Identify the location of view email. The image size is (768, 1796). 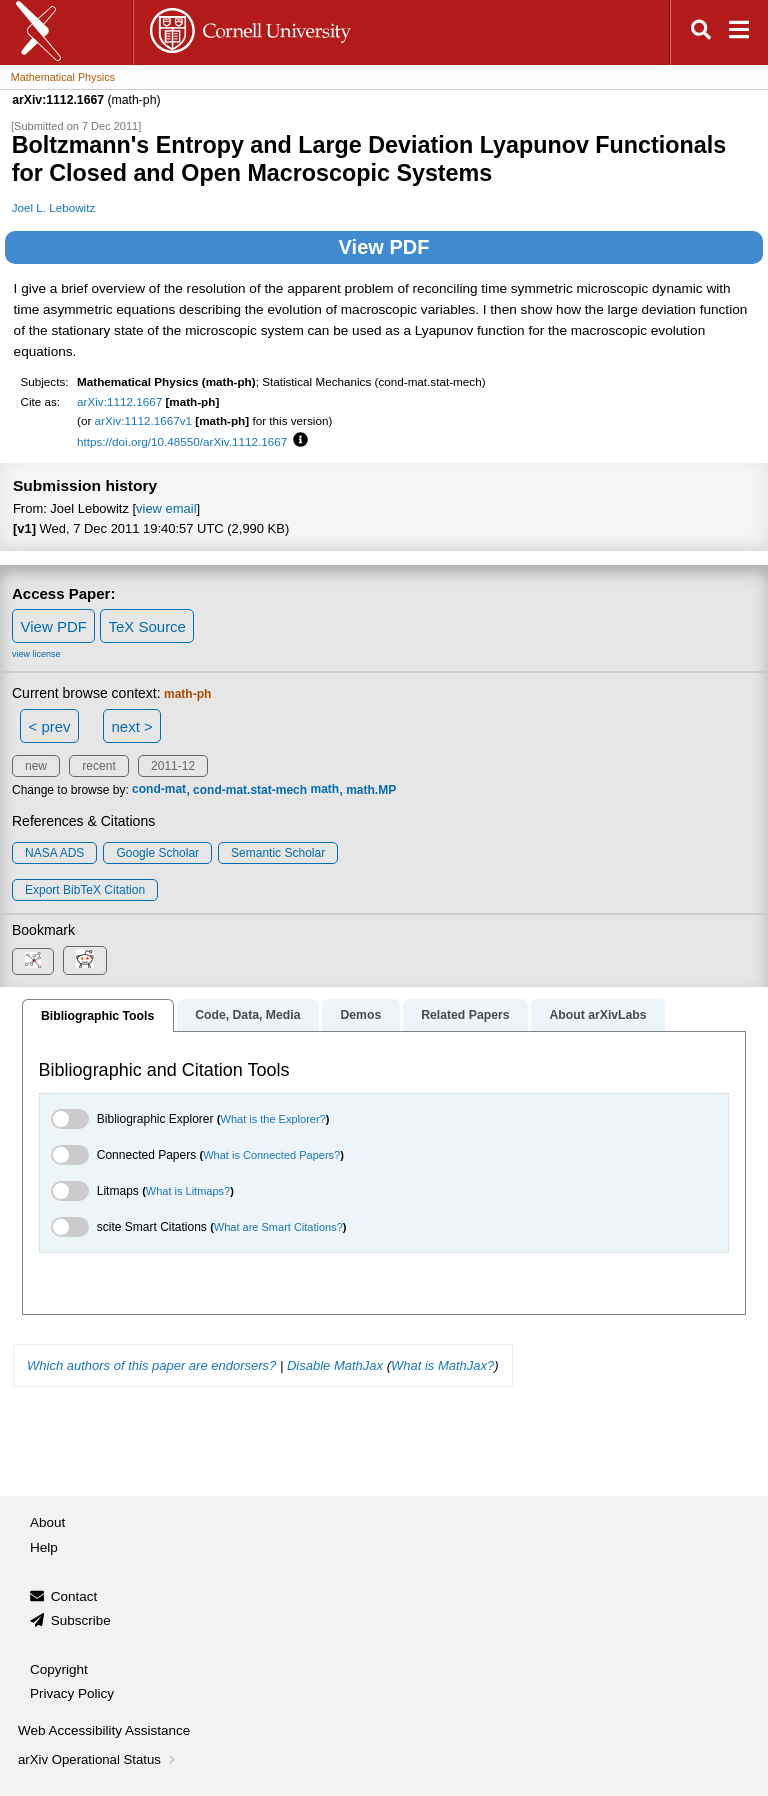
(166, 508).